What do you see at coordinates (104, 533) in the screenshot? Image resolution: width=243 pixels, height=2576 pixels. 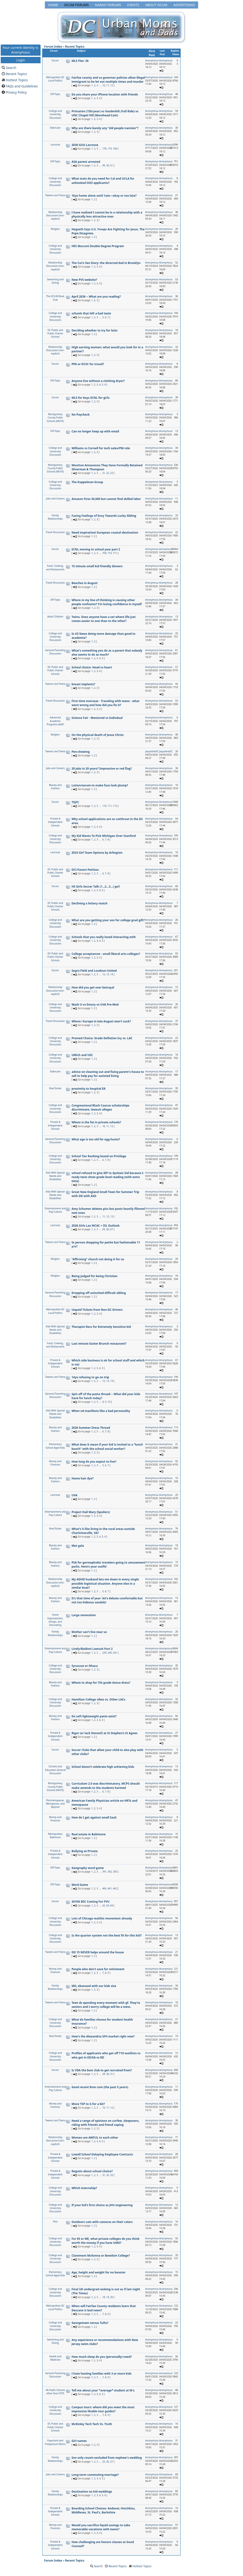 I see `Need inspiration! European coastal destination` at bounding box center [104, 533].